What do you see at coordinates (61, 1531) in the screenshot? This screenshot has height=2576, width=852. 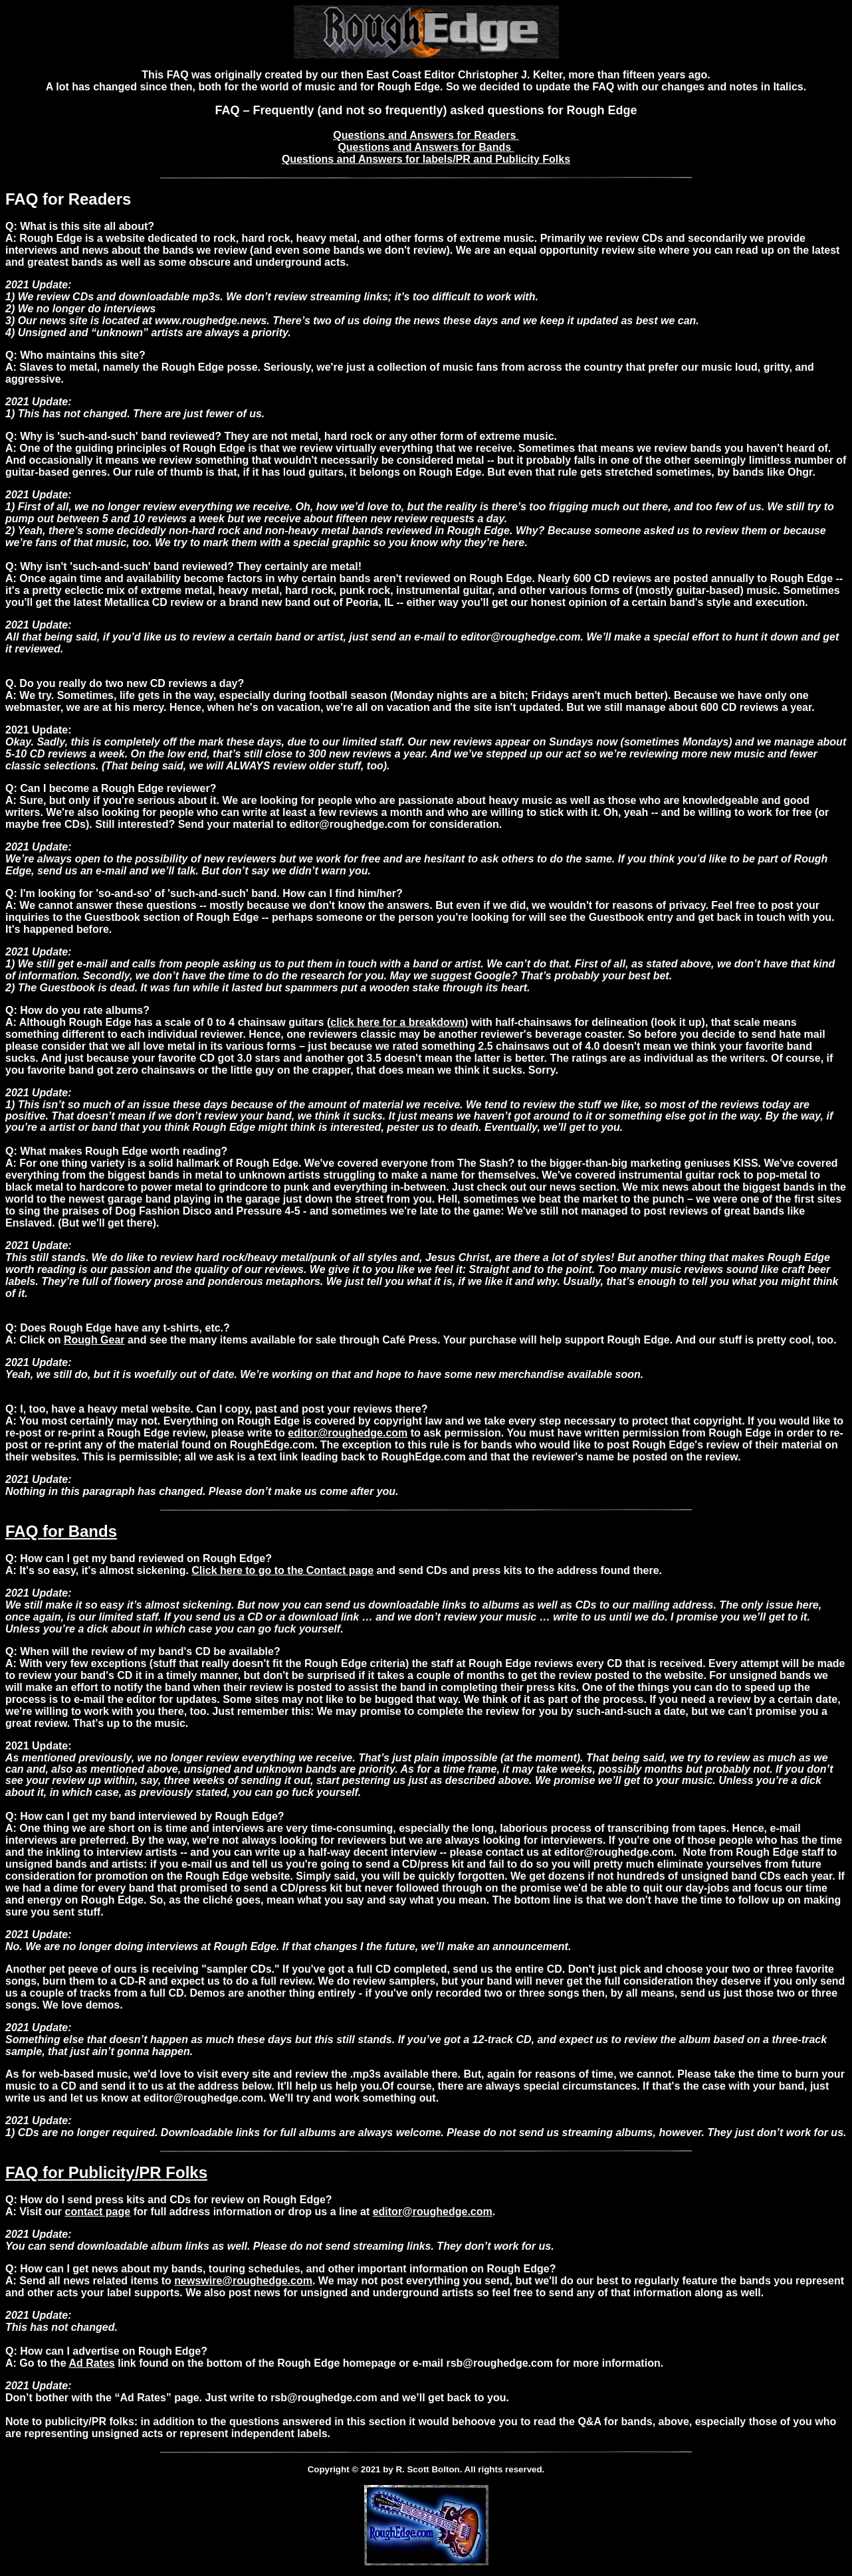 I see `FAQ for Bands` at bounding box center [61, 1531].